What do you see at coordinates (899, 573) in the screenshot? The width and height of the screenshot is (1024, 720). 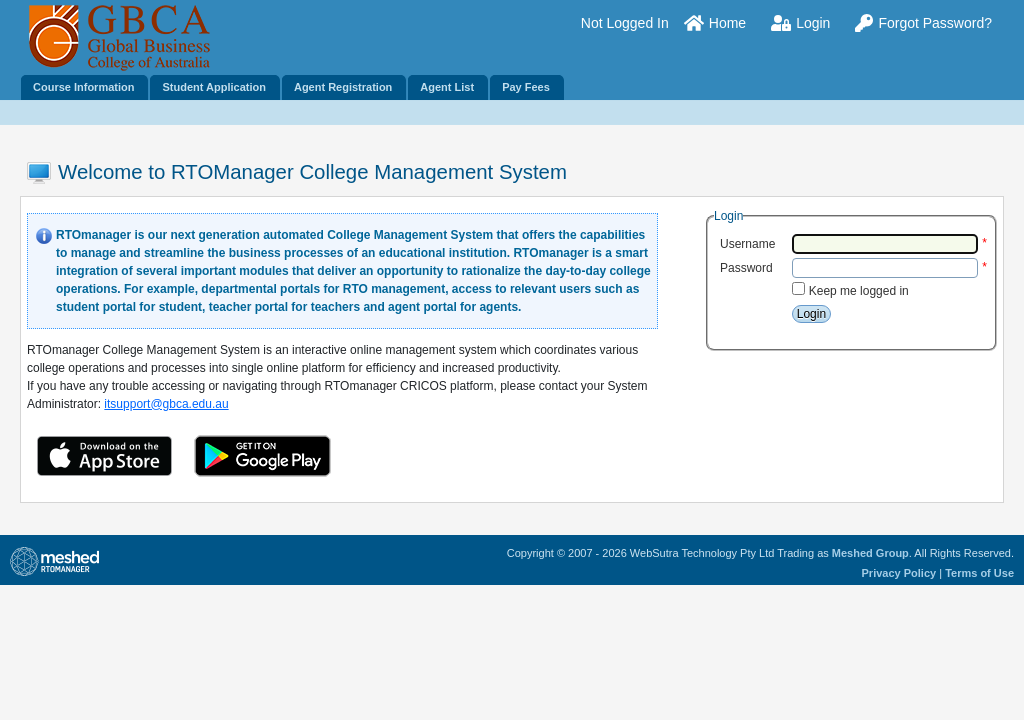 I see `Privacy Policy` at bounding box center [899, 573].